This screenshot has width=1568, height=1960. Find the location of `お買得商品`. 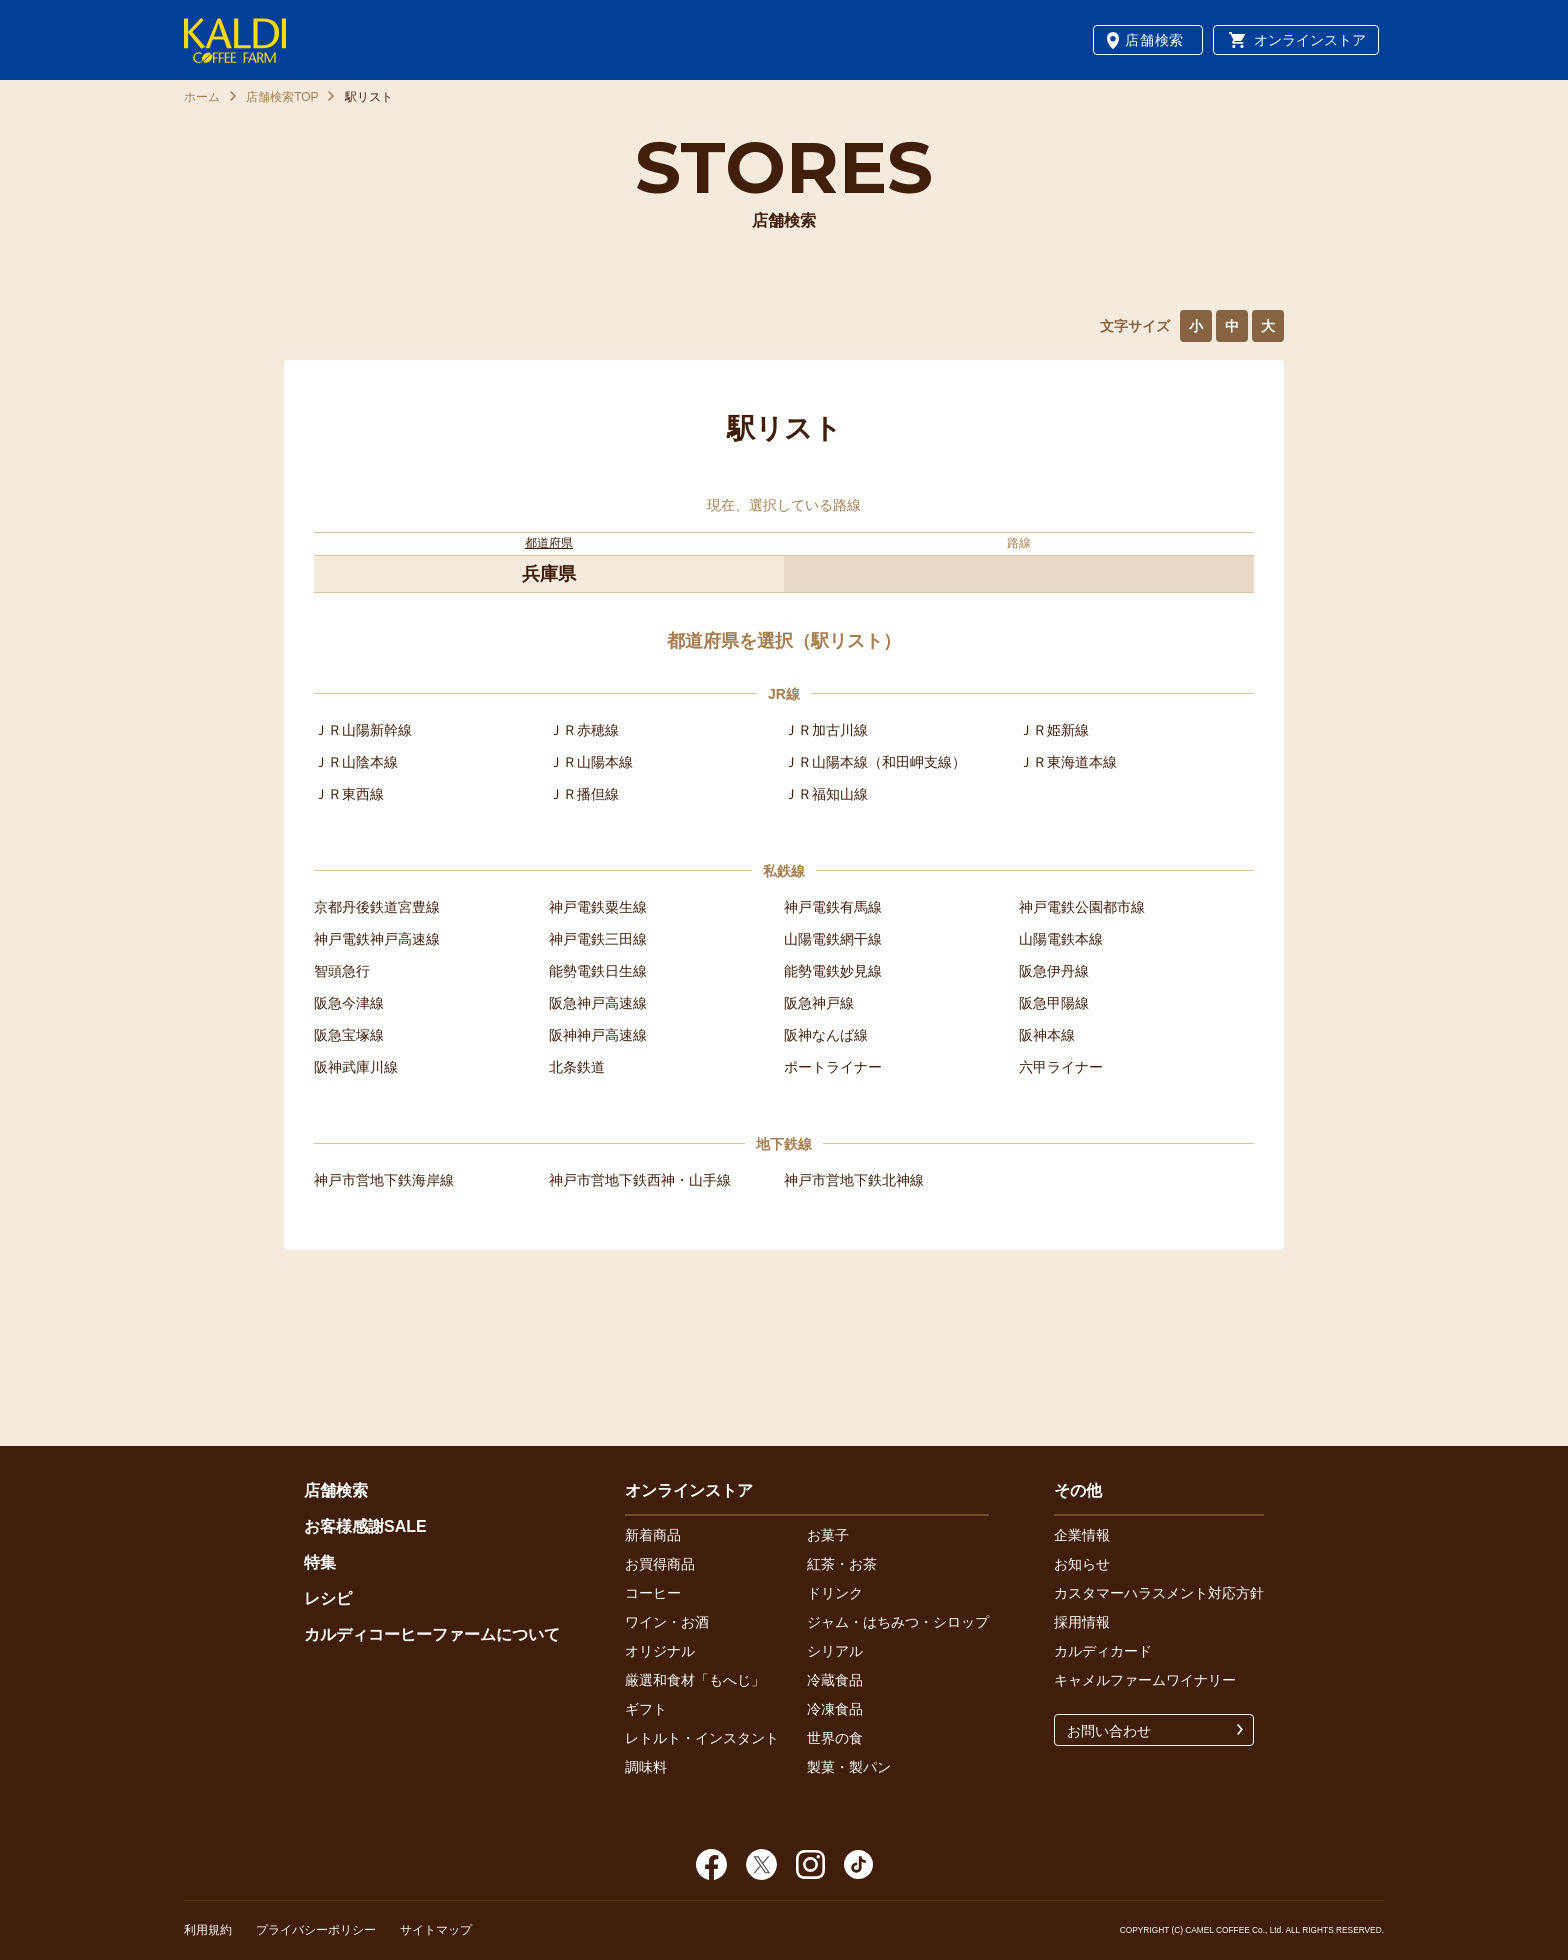

お買得商品 is located at coordinates (660, 1564).